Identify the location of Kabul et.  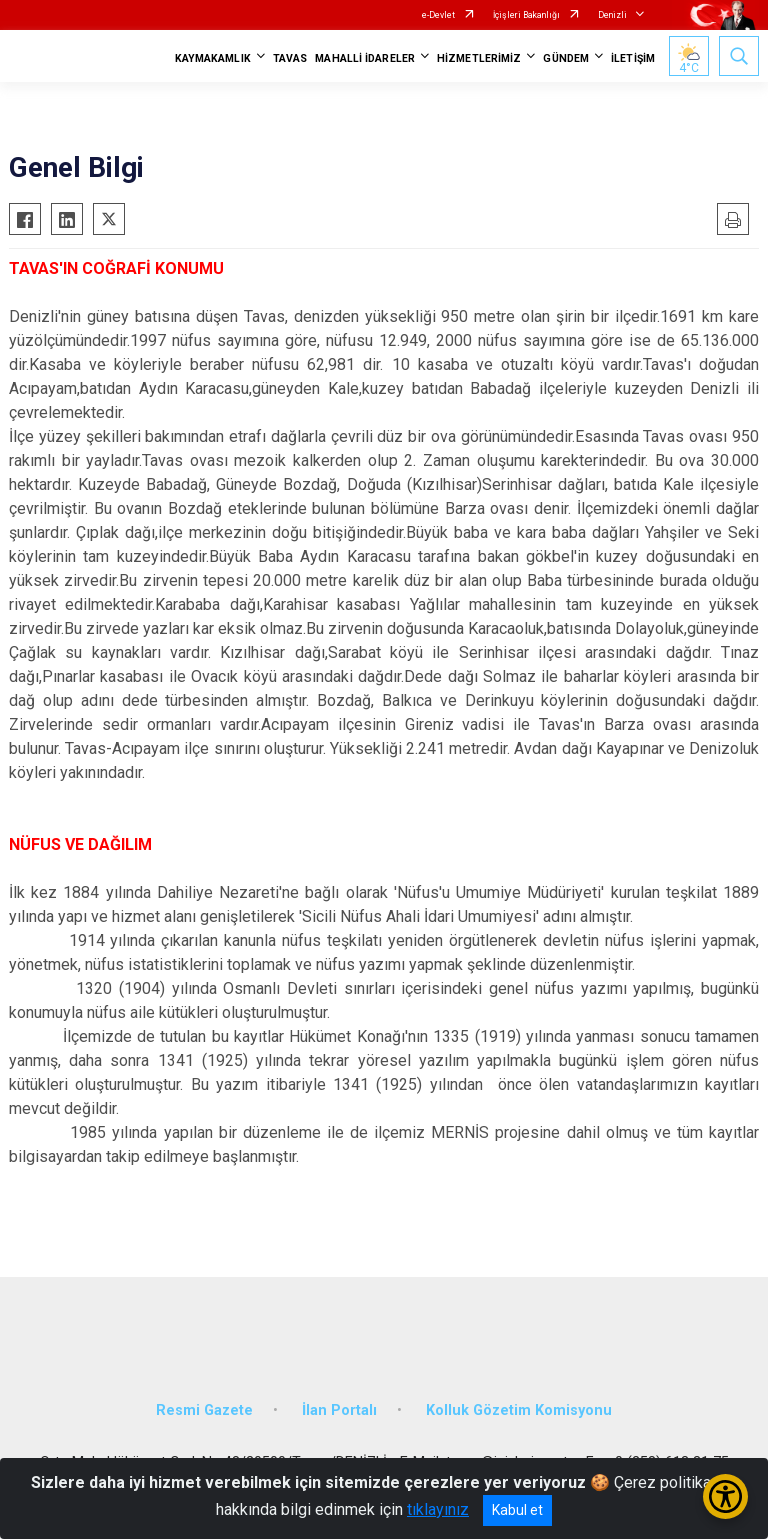
(517, 1510).